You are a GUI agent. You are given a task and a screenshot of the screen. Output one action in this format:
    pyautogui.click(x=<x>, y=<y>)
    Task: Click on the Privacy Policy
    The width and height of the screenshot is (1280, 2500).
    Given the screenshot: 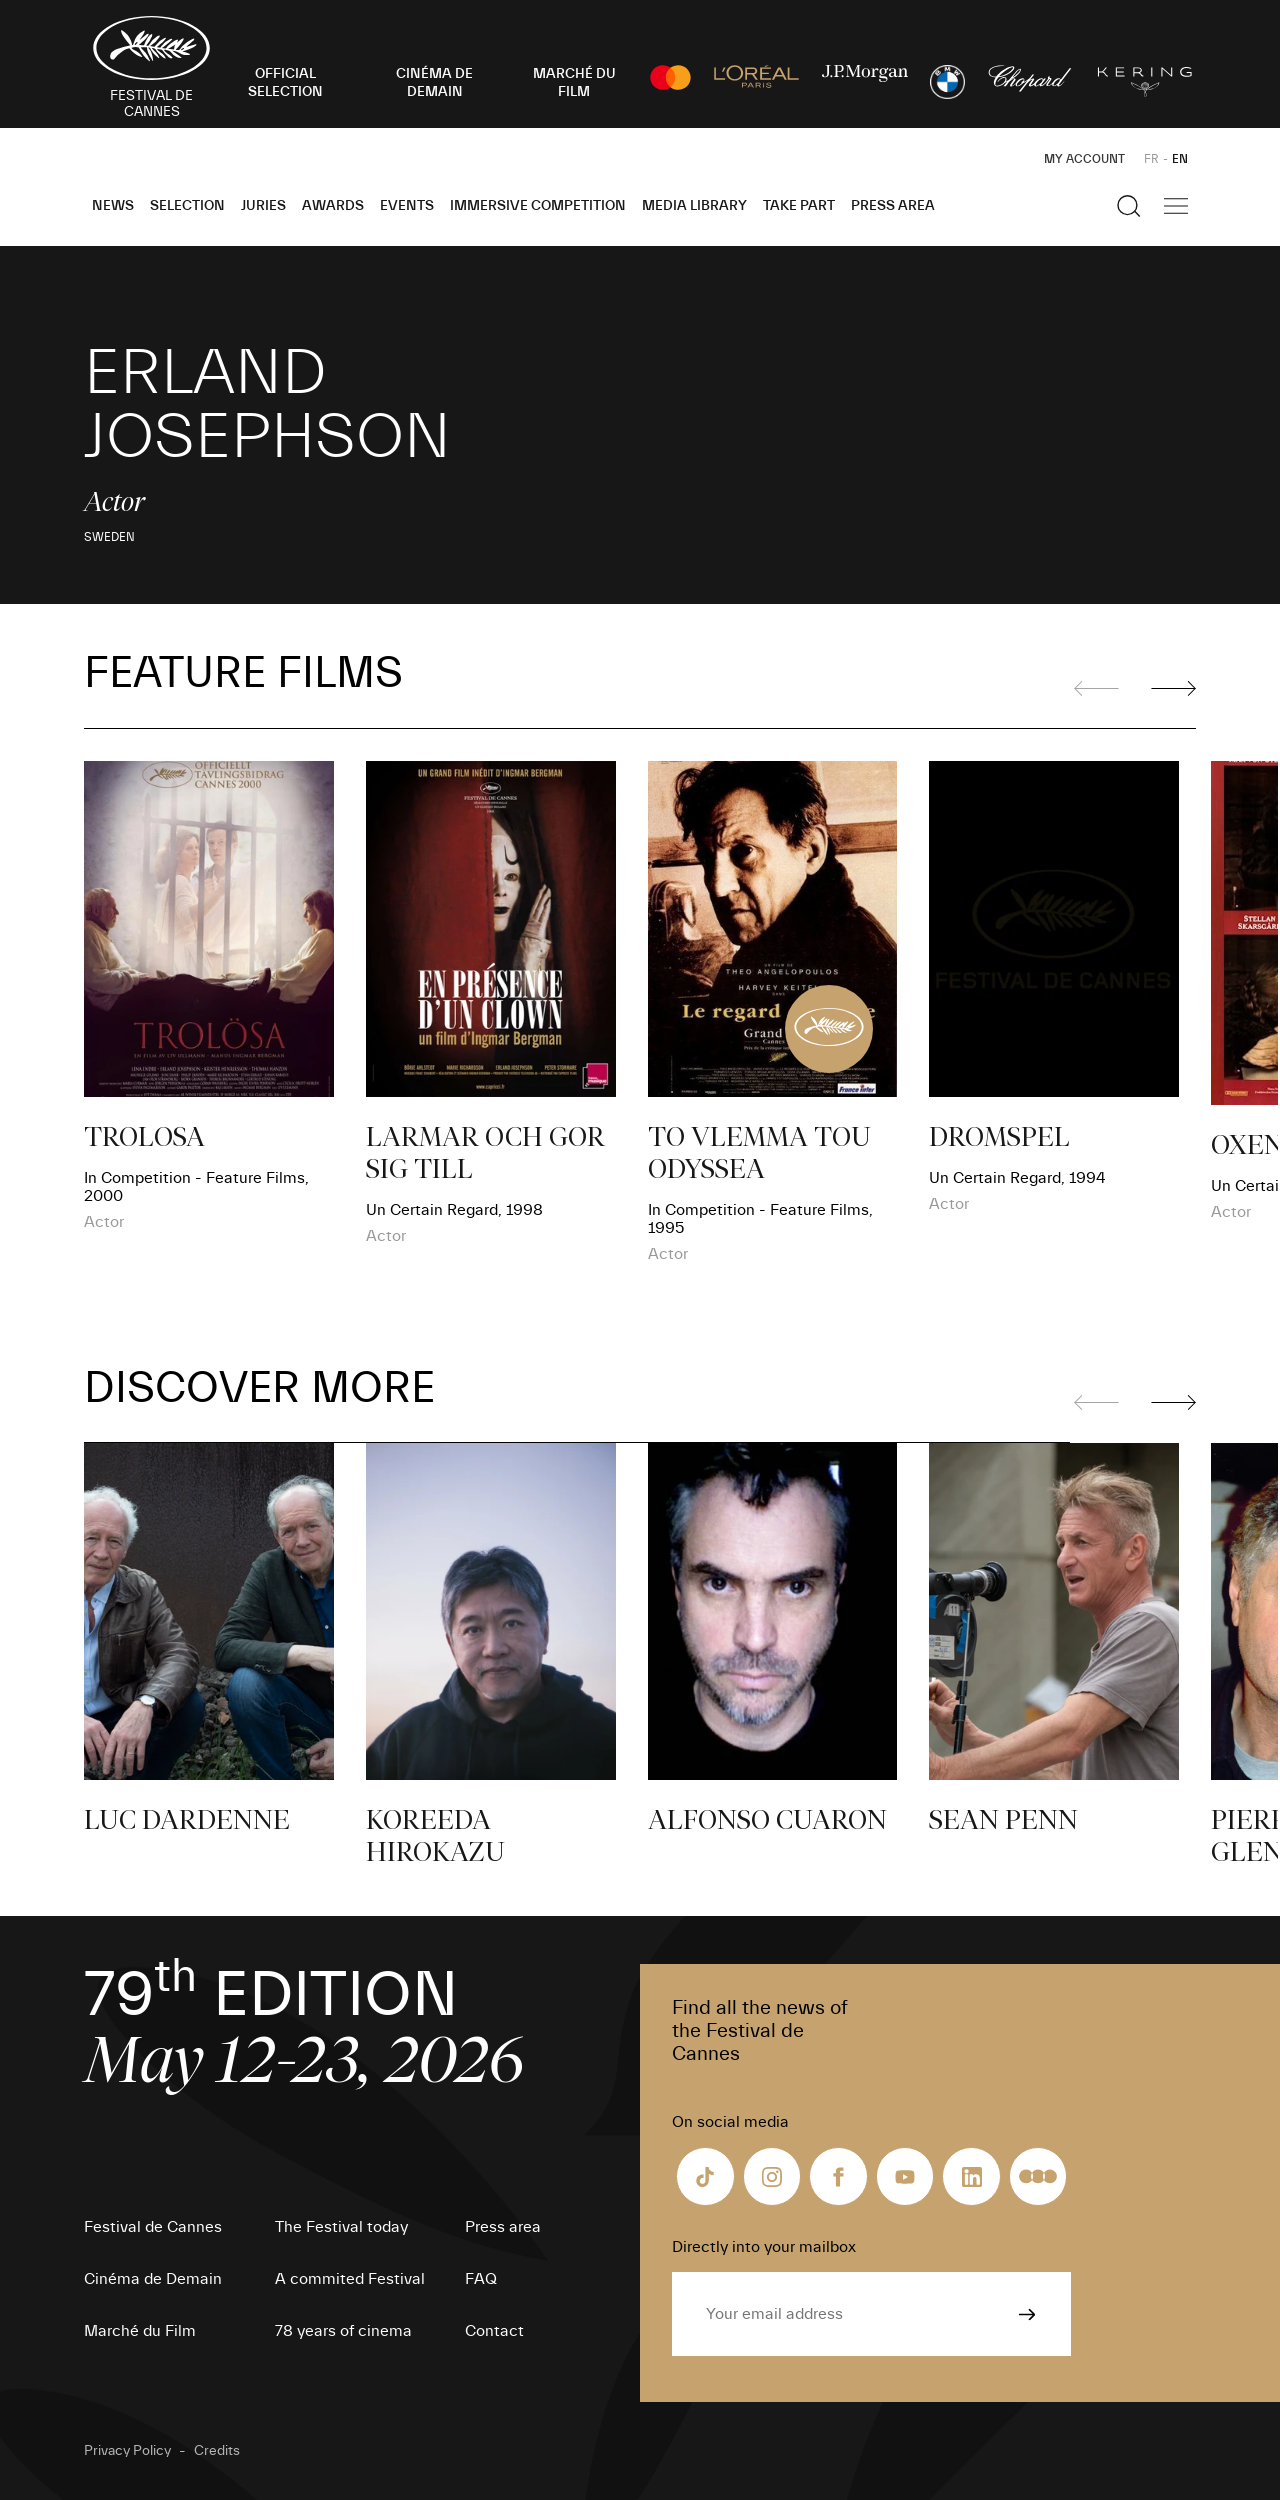 What is the action you would take?
    pyautogui.click(x=127, y=2451)
    